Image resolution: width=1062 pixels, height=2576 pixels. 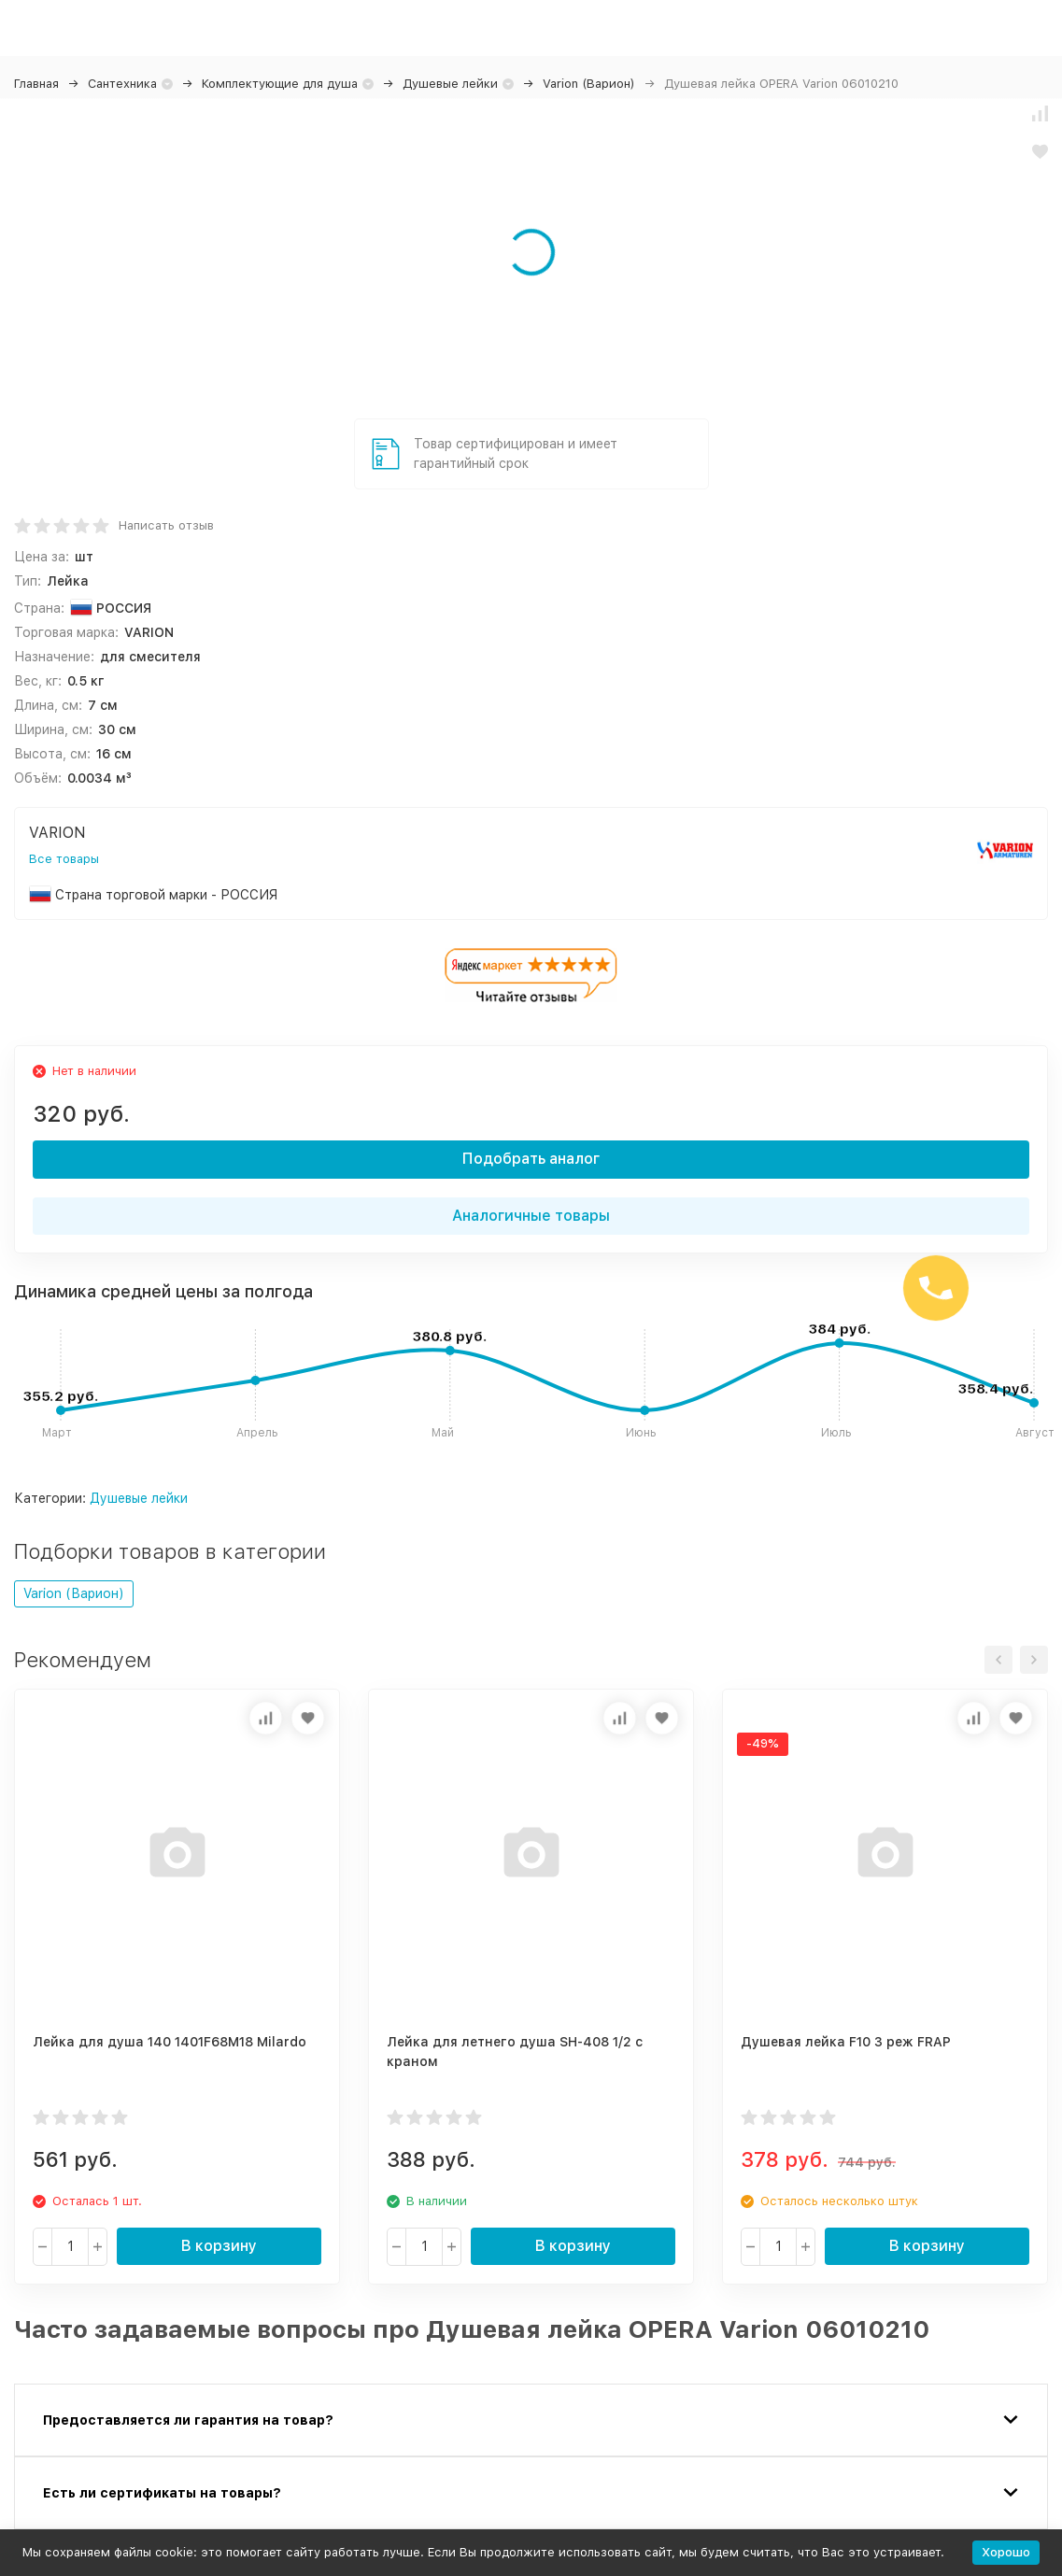 I want to click on Сантехника, so click(x=122, y=84).